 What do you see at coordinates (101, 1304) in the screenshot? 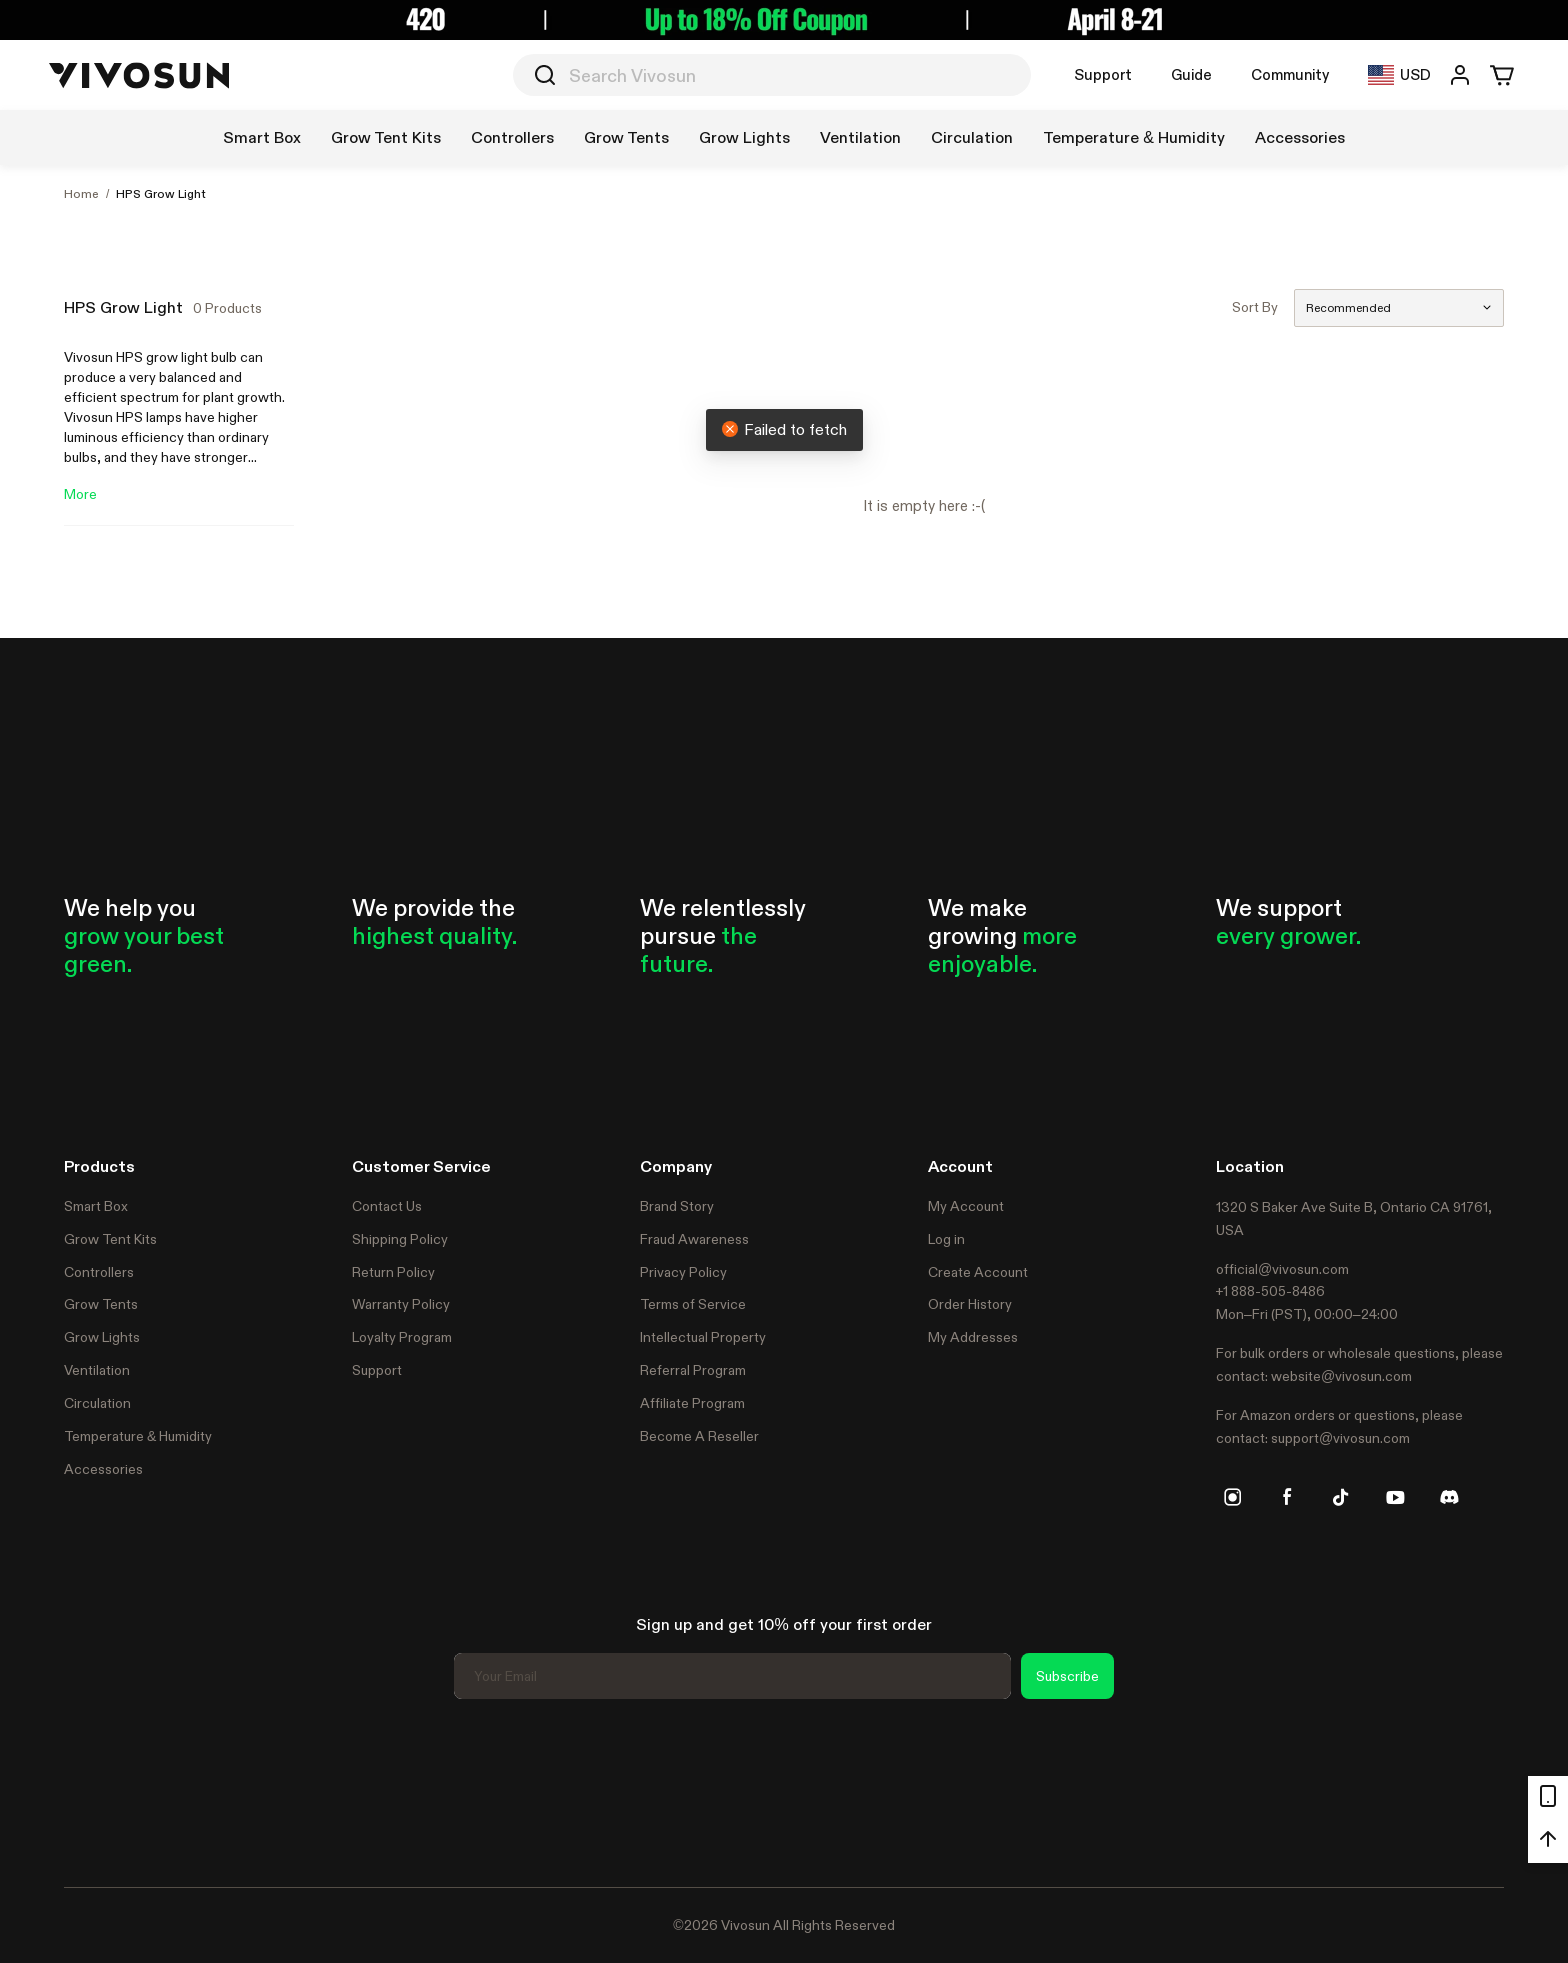
I see `Grow Tents` at bounding box center [101, 1304].